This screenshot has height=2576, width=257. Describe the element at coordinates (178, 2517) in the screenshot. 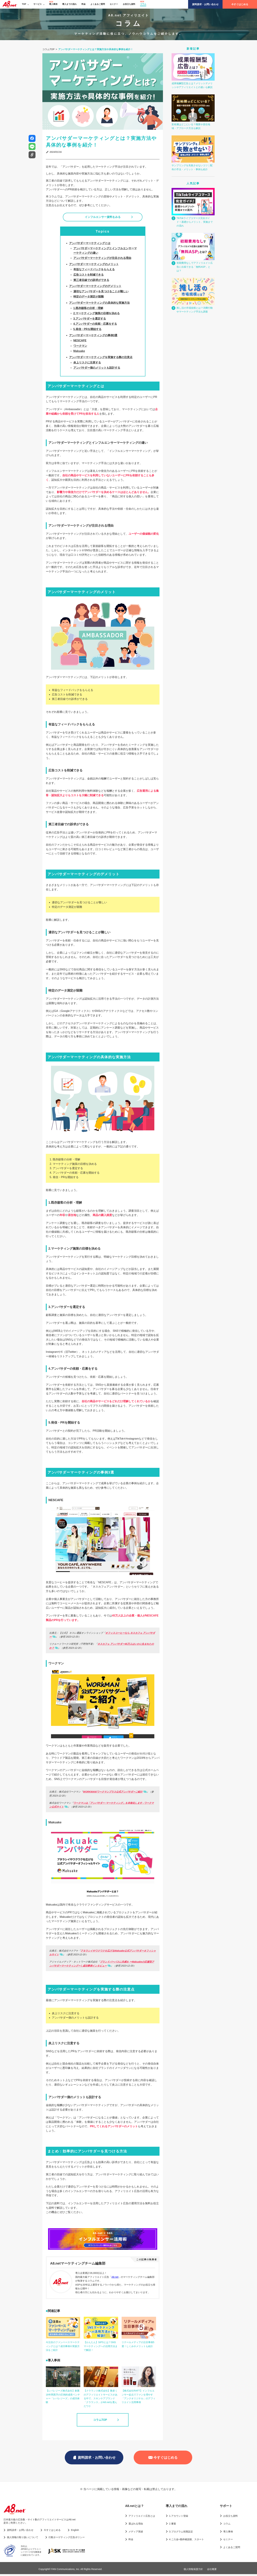

I see `1.アカウント登録` at that location.